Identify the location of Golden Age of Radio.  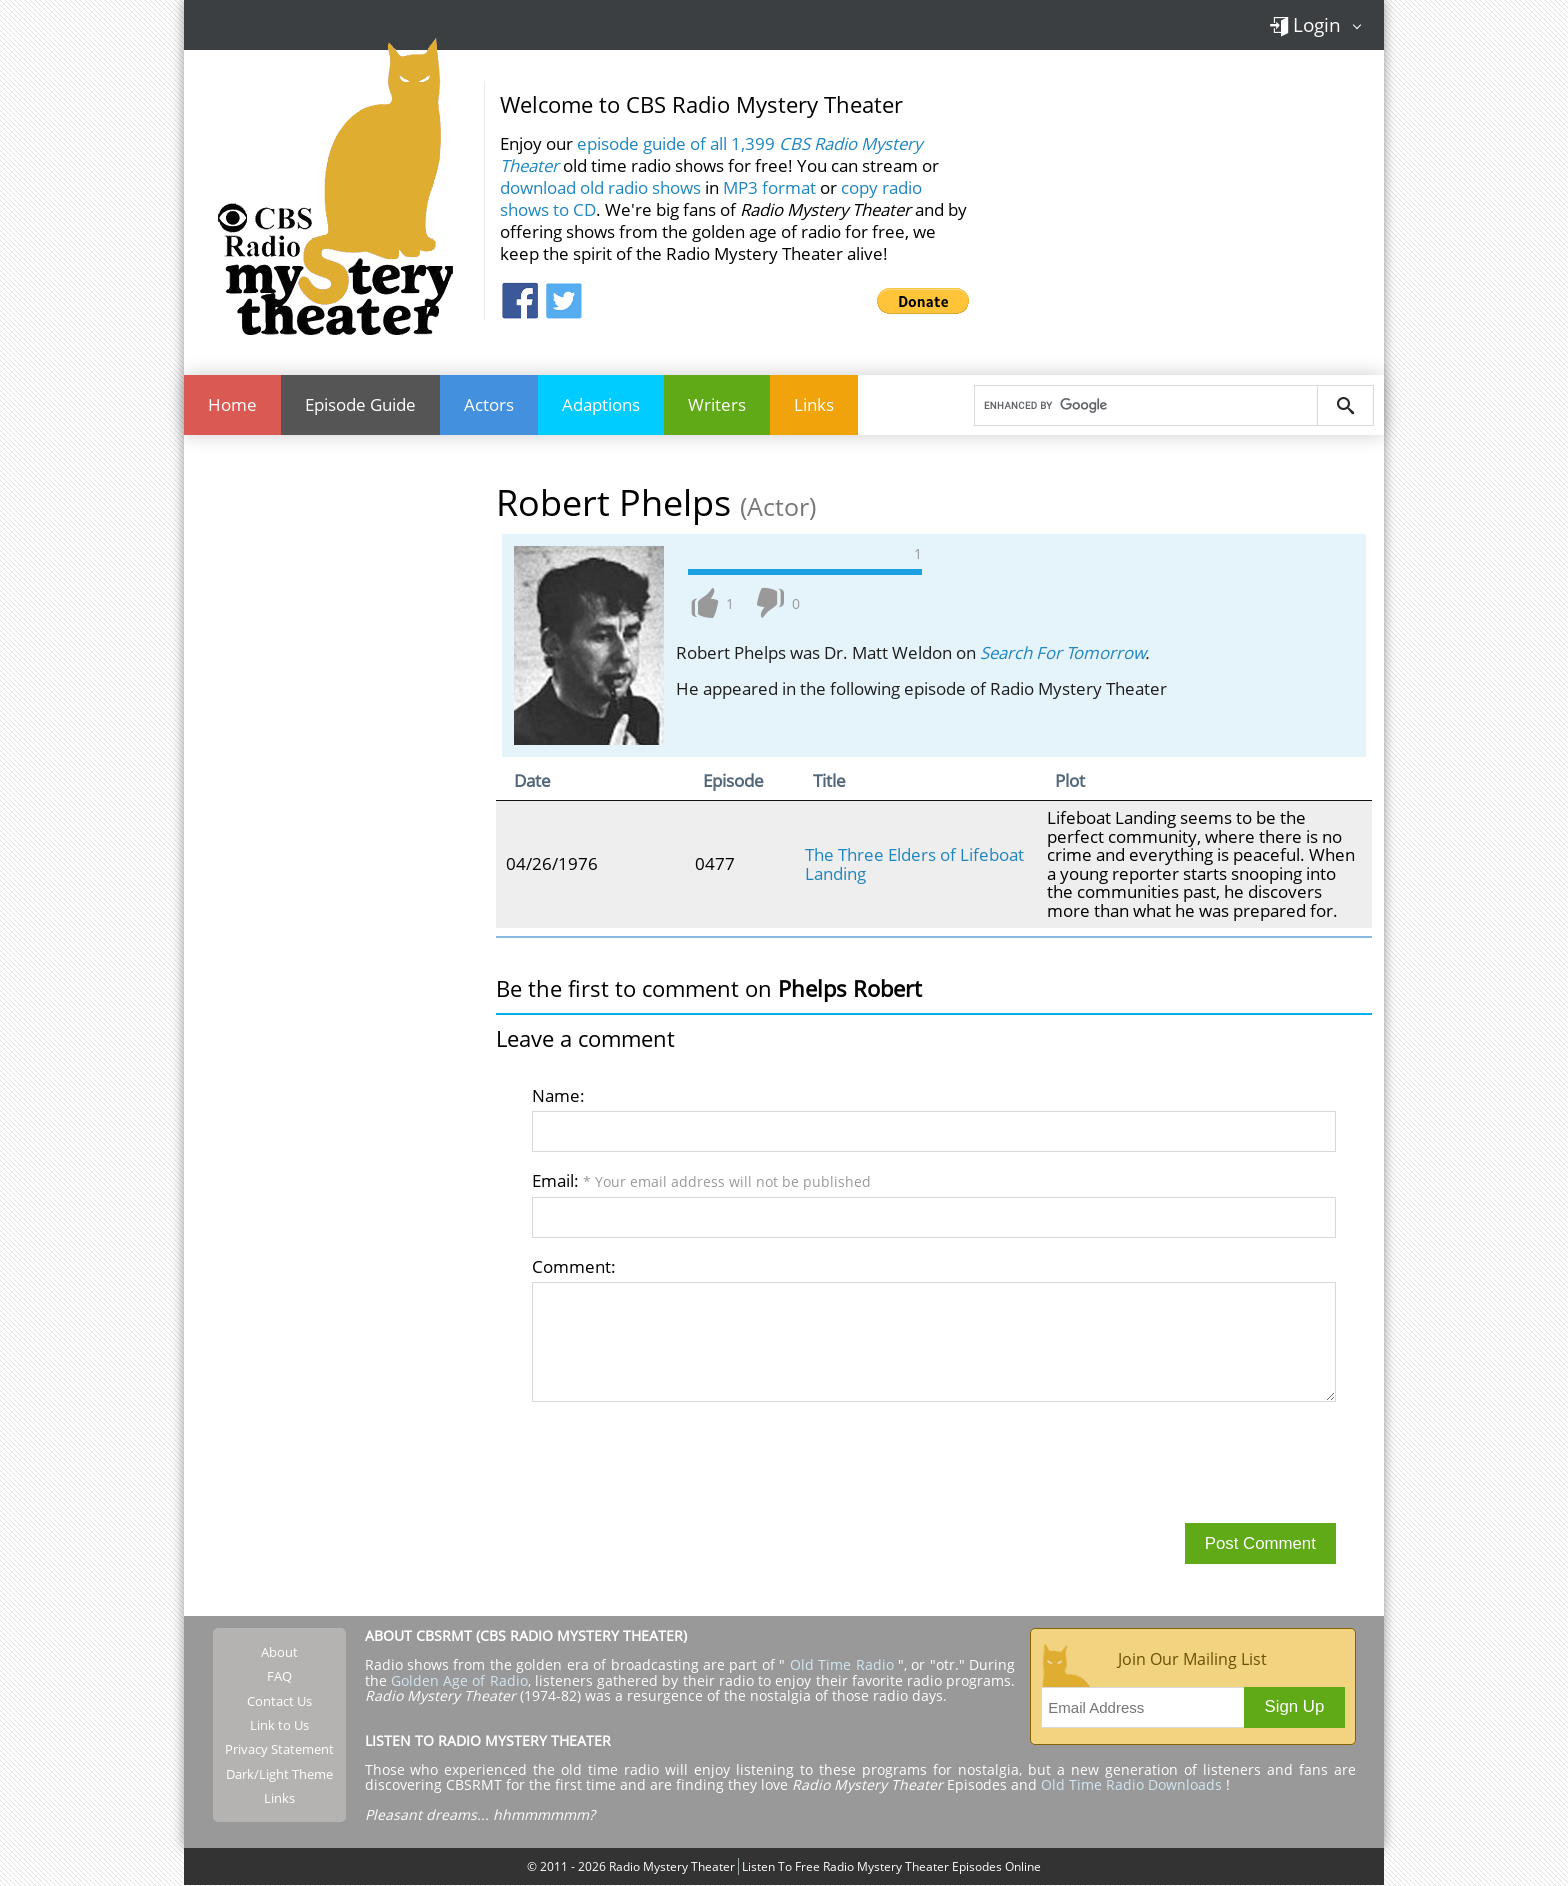
(459, 1680).